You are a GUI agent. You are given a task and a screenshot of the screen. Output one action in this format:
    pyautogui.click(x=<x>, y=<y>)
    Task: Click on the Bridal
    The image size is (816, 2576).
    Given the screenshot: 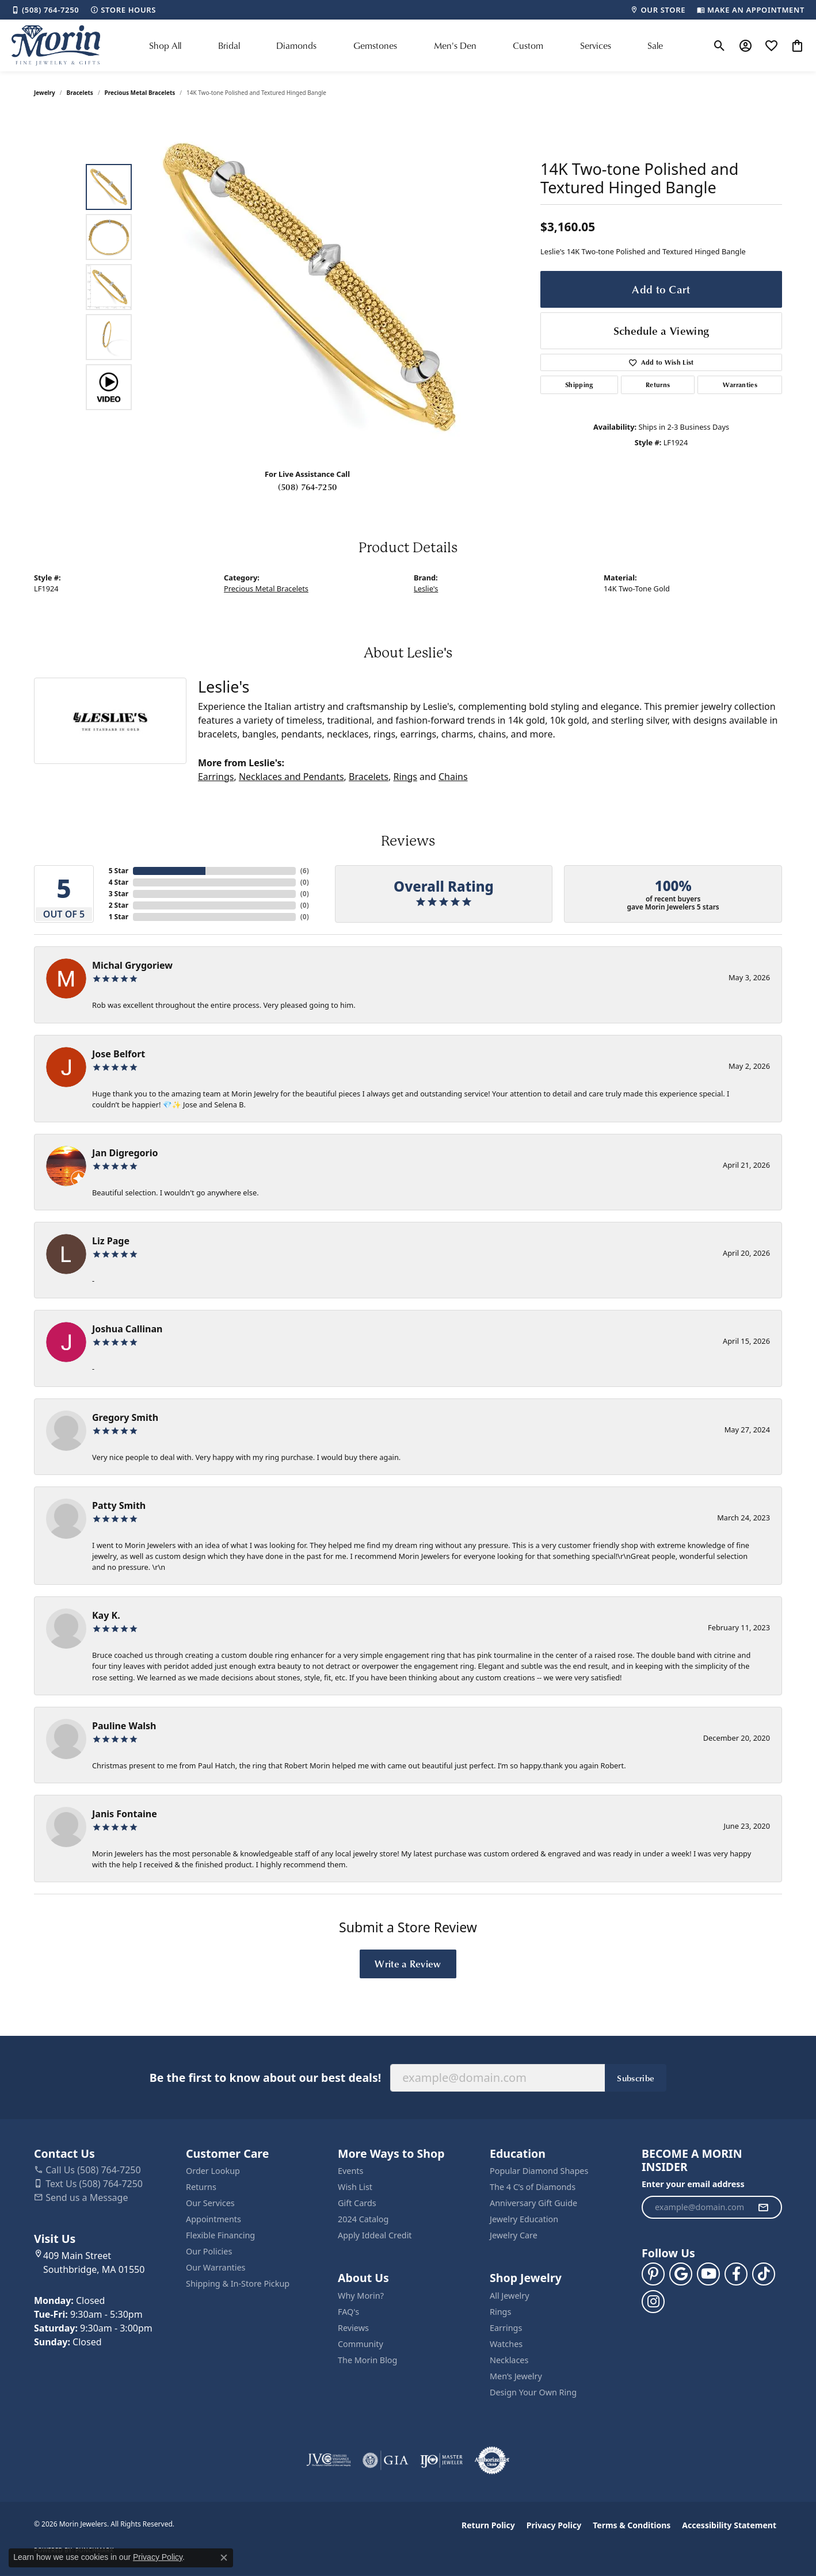 What is the action you would take?
    pyautogui.click(x=229, y=45)
    